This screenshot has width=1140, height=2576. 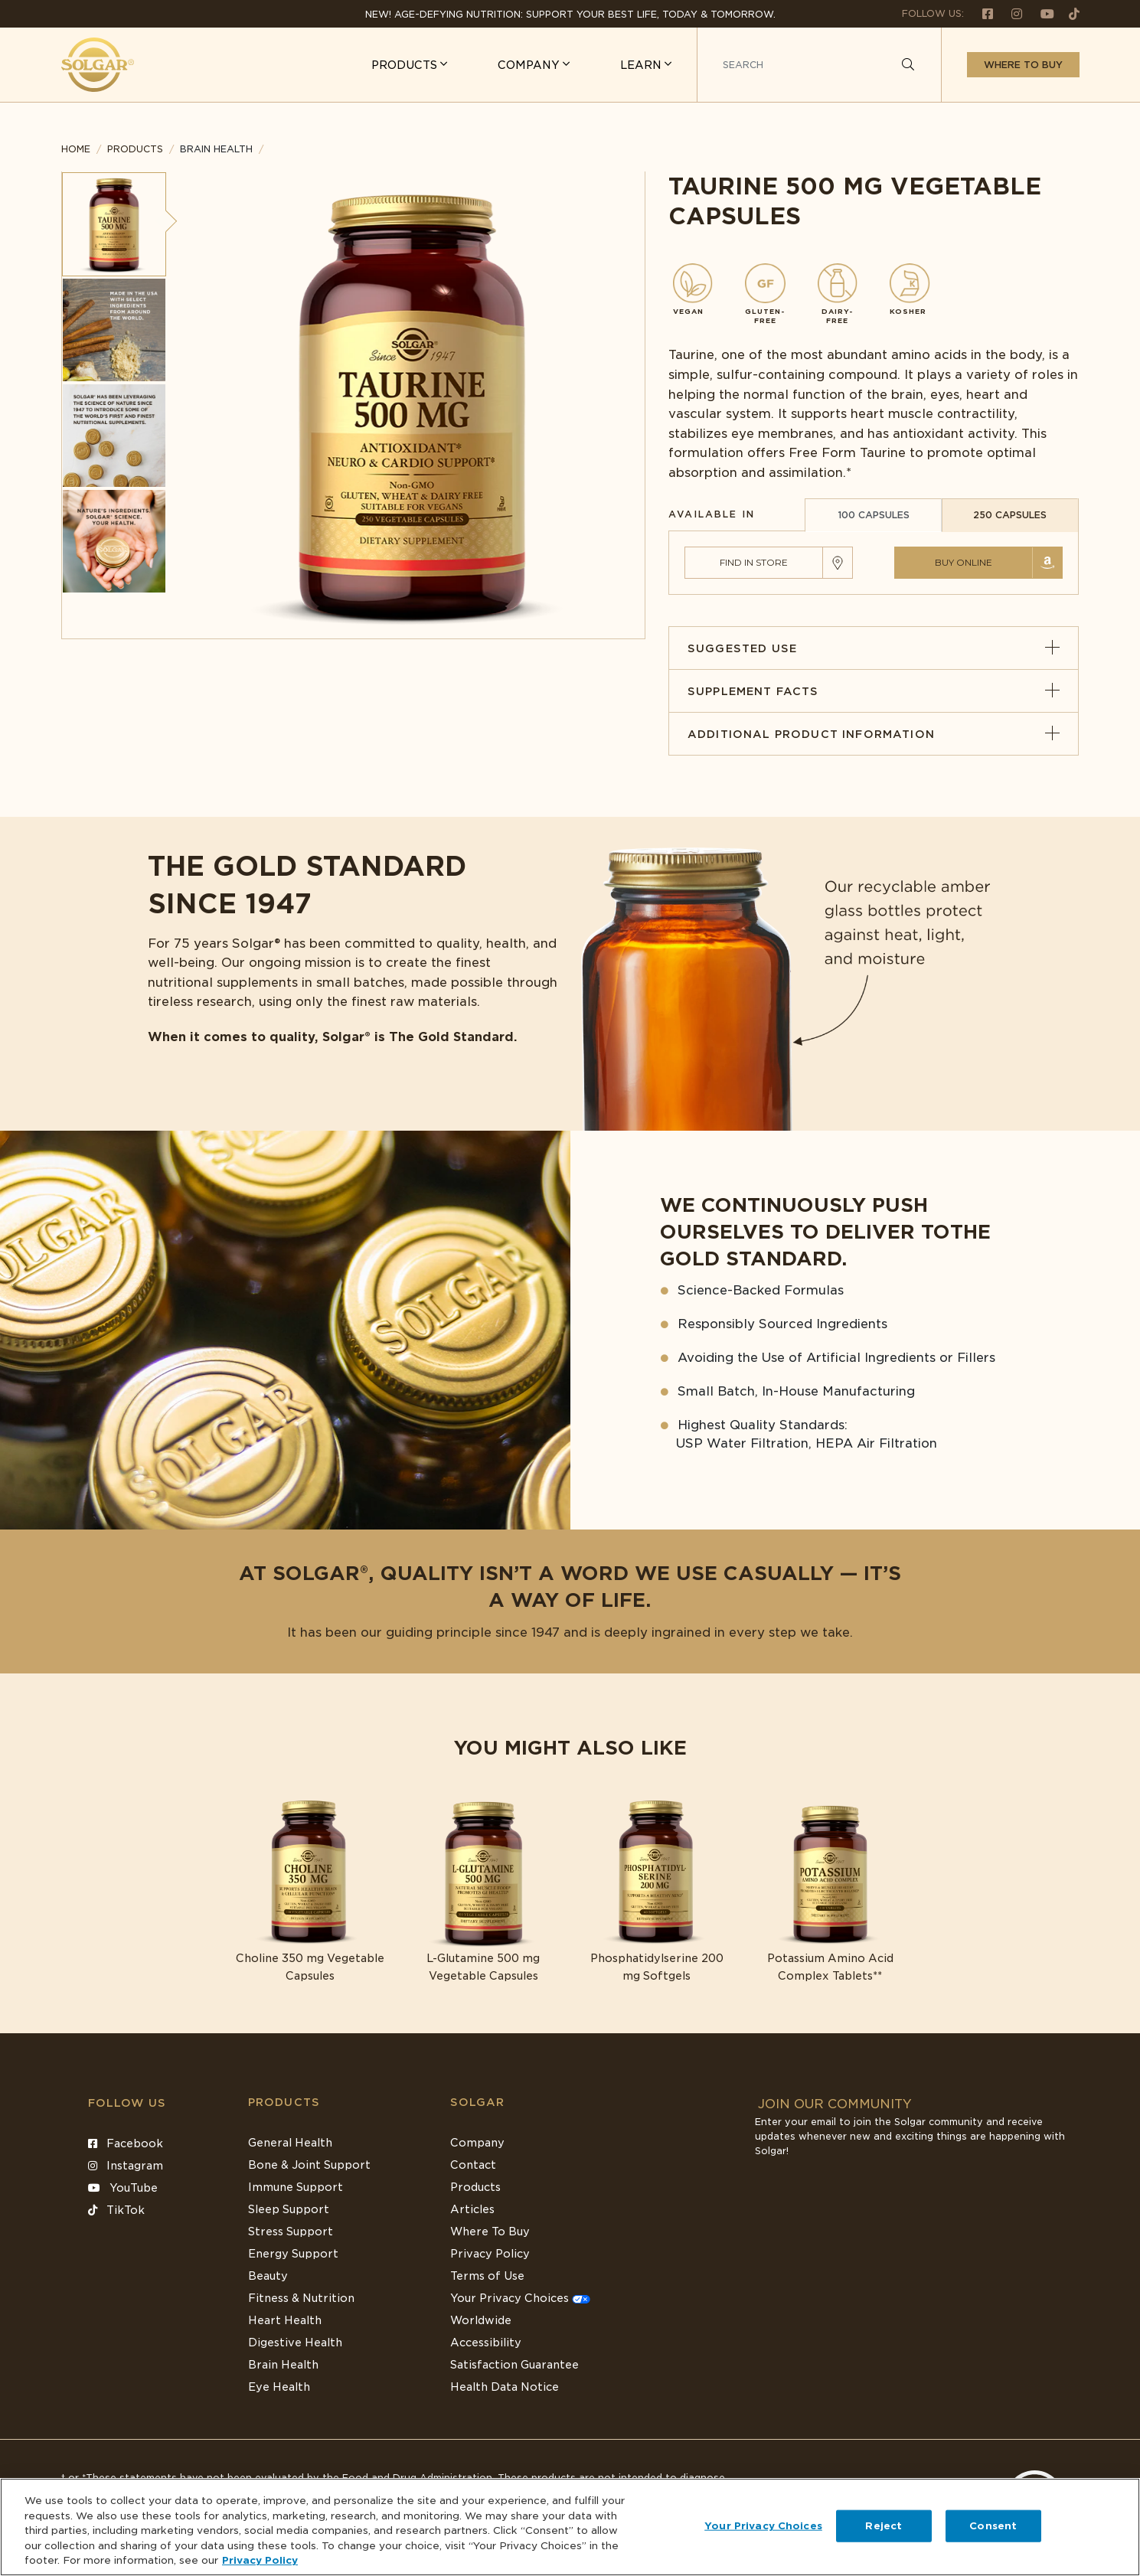 I want to click on [Follow us on Youtube], so click(x=1041, y=13).